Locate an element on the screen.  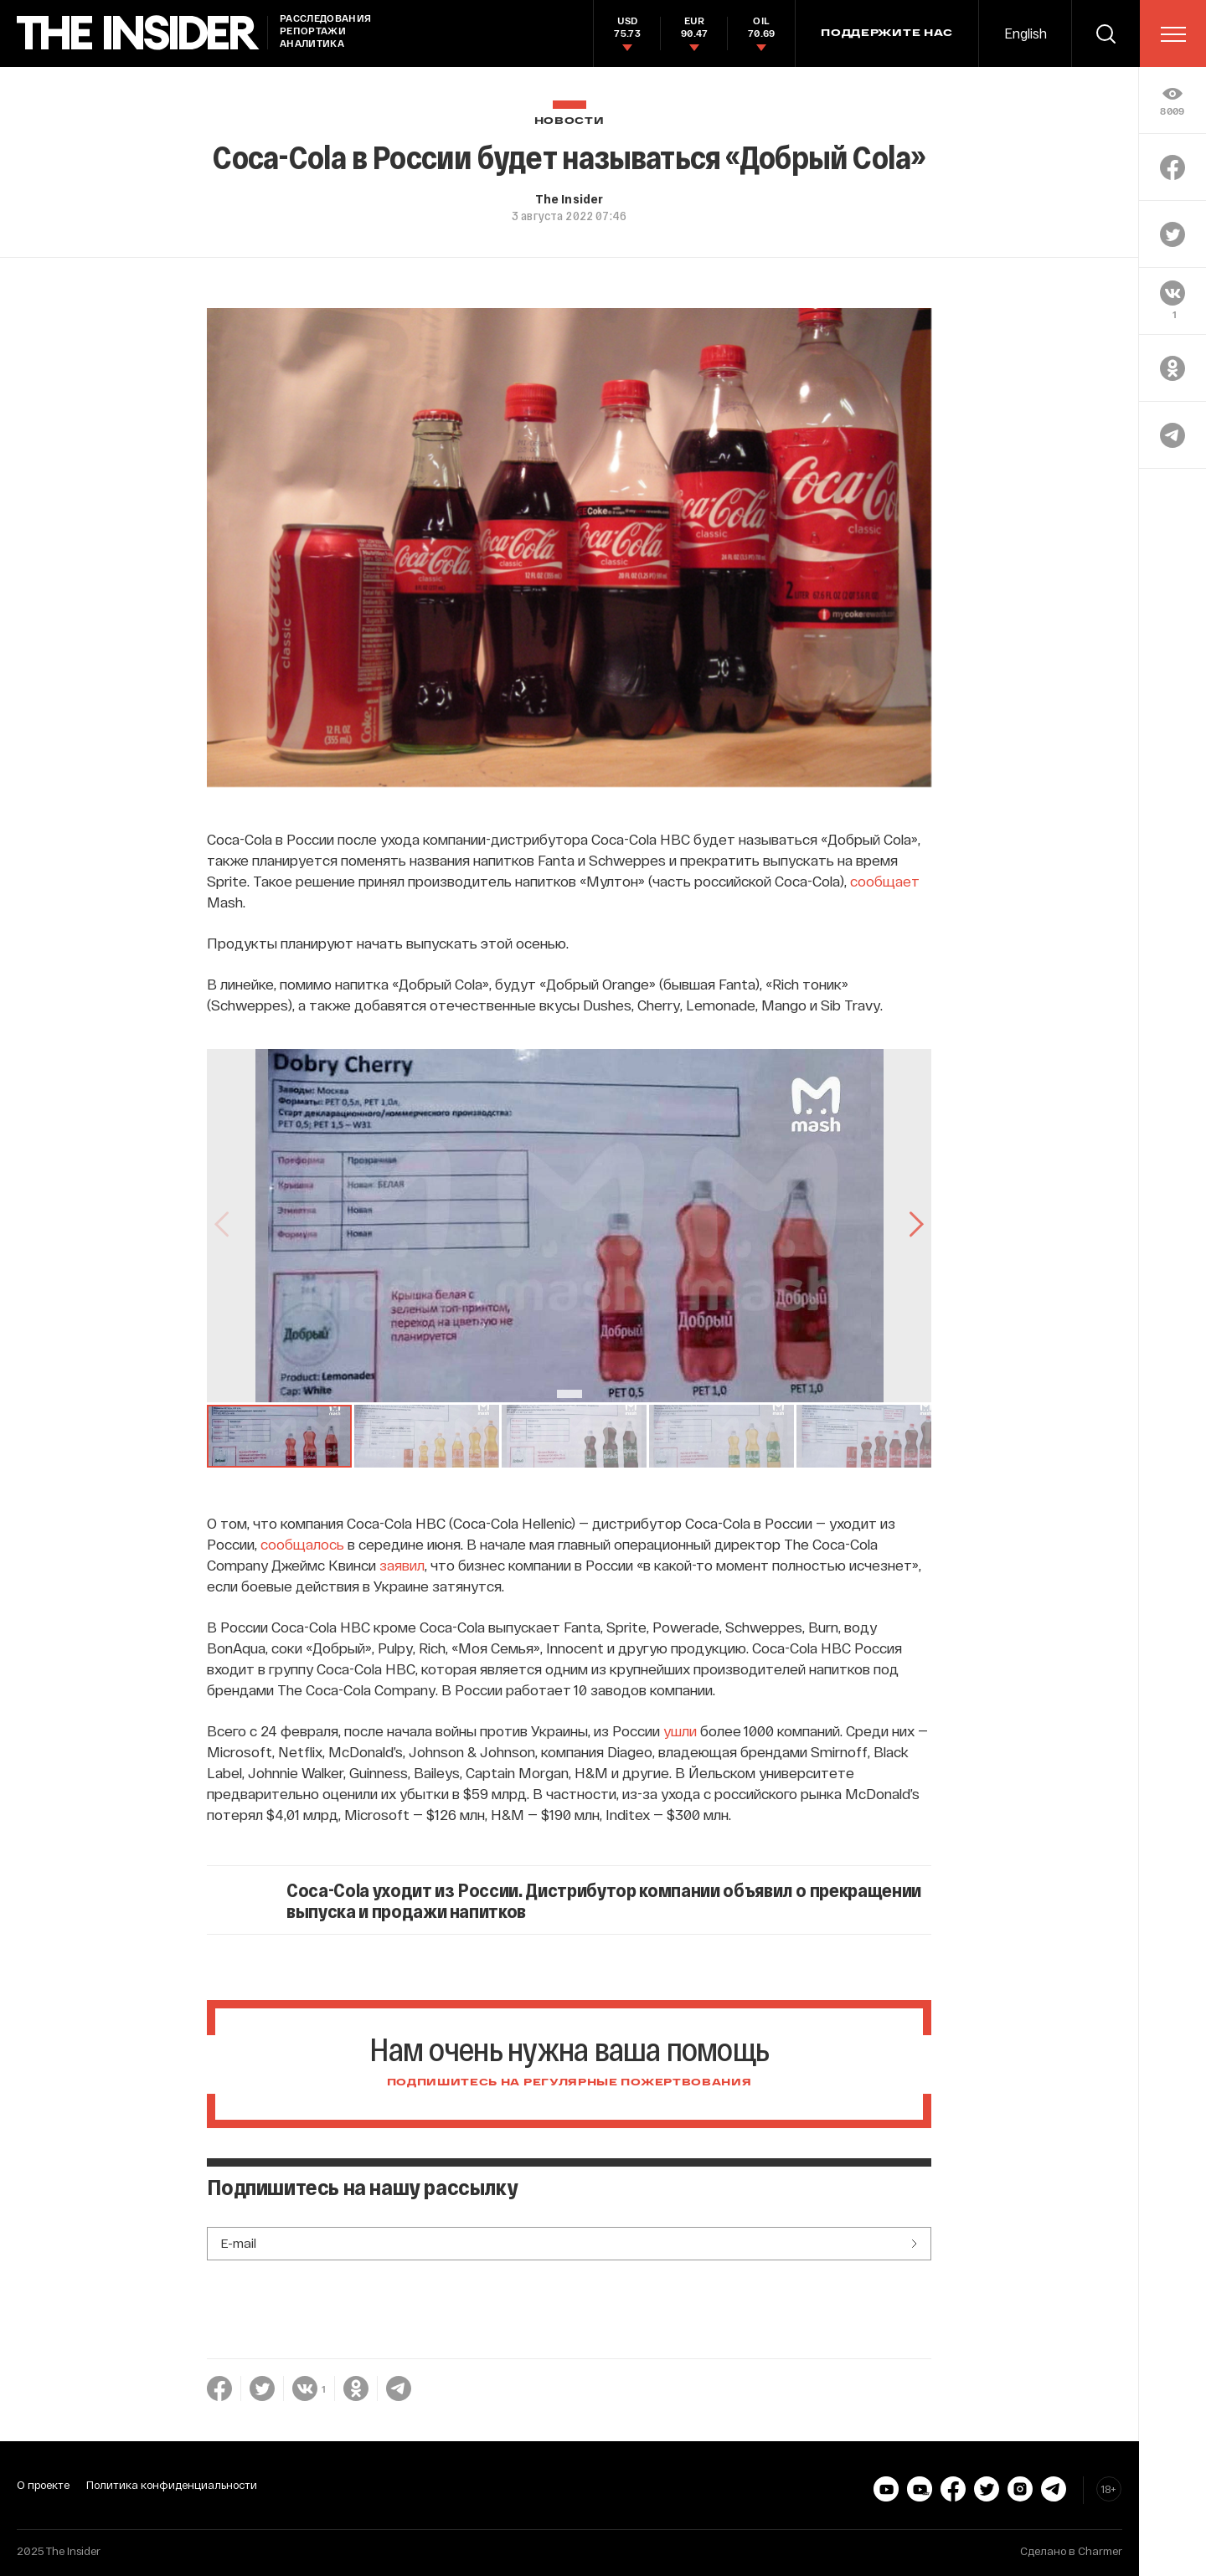
Charmer is located at coordinates (1100, 2551).